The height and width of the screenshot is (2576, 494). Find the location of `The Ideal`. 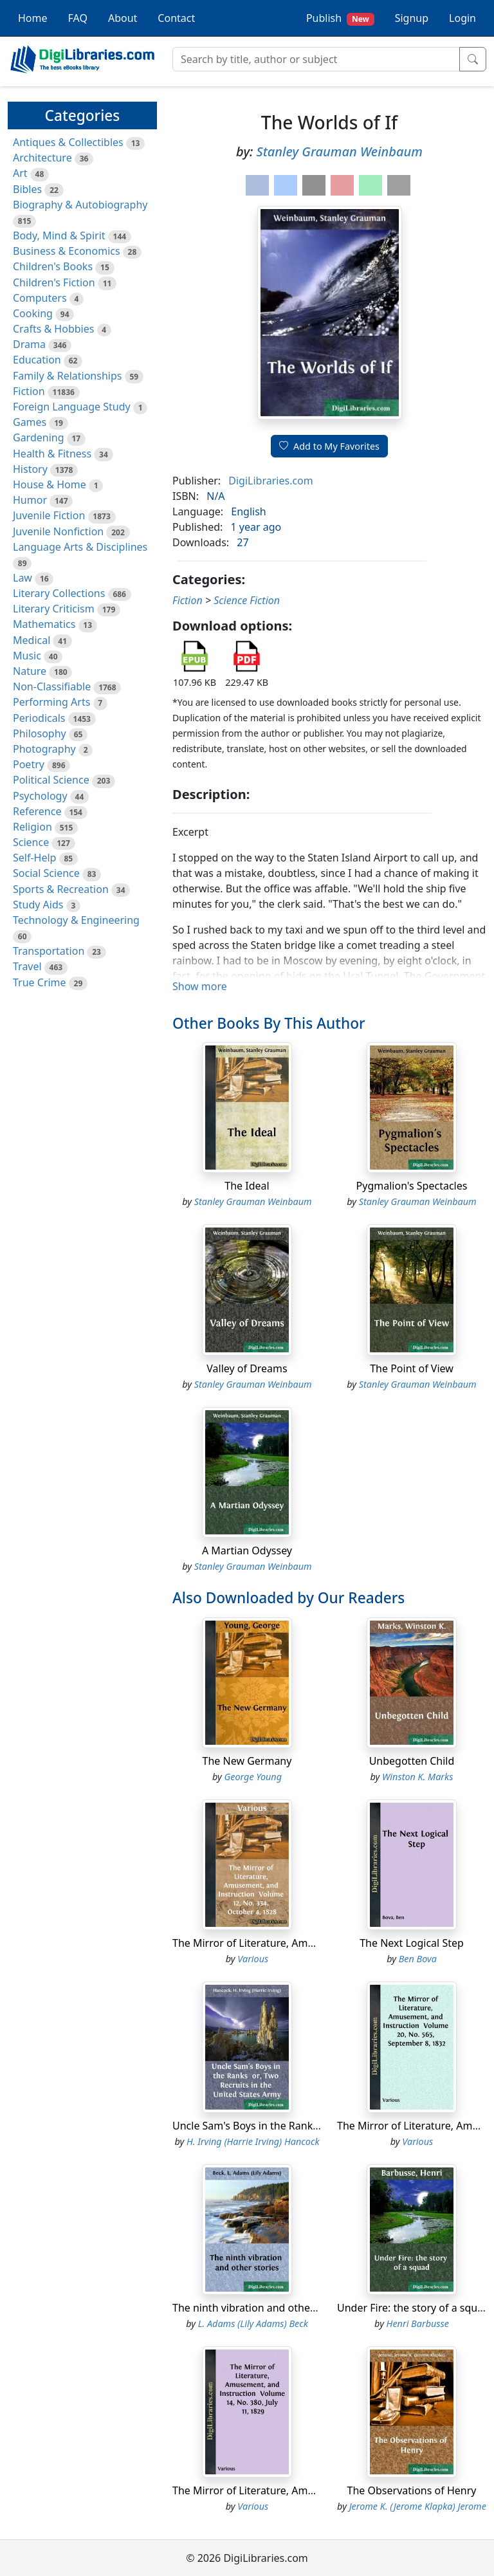

The Ideal is located at coordinates (246, 1186).